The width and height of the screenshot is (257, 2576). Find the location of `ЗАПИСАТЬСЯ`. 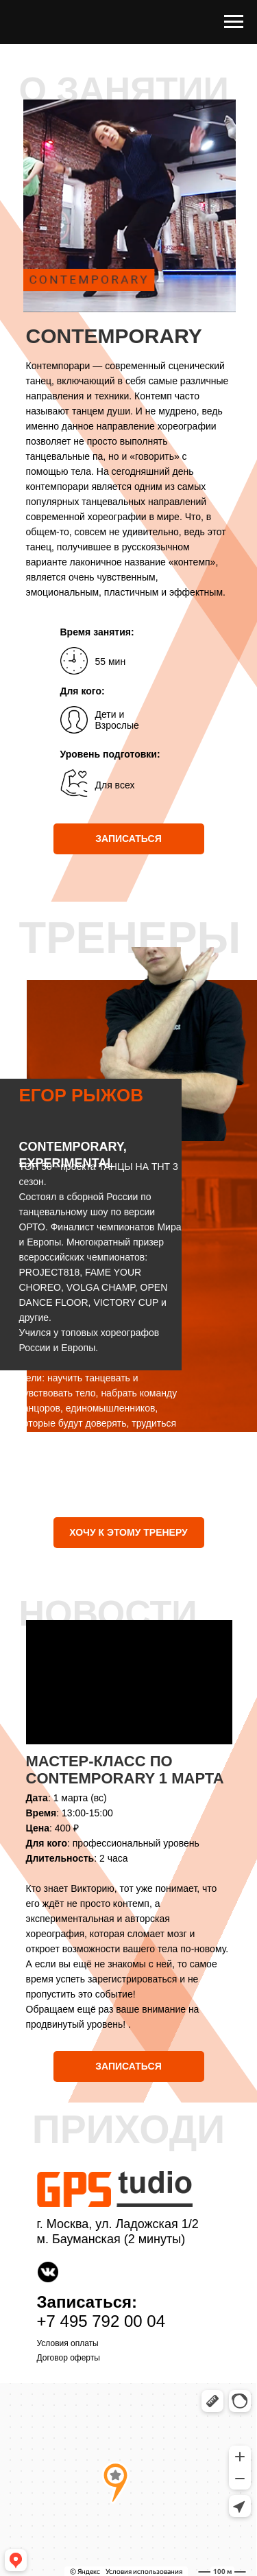

ЗАПИСАТЬСЯ is located at coordinates (128, 838).